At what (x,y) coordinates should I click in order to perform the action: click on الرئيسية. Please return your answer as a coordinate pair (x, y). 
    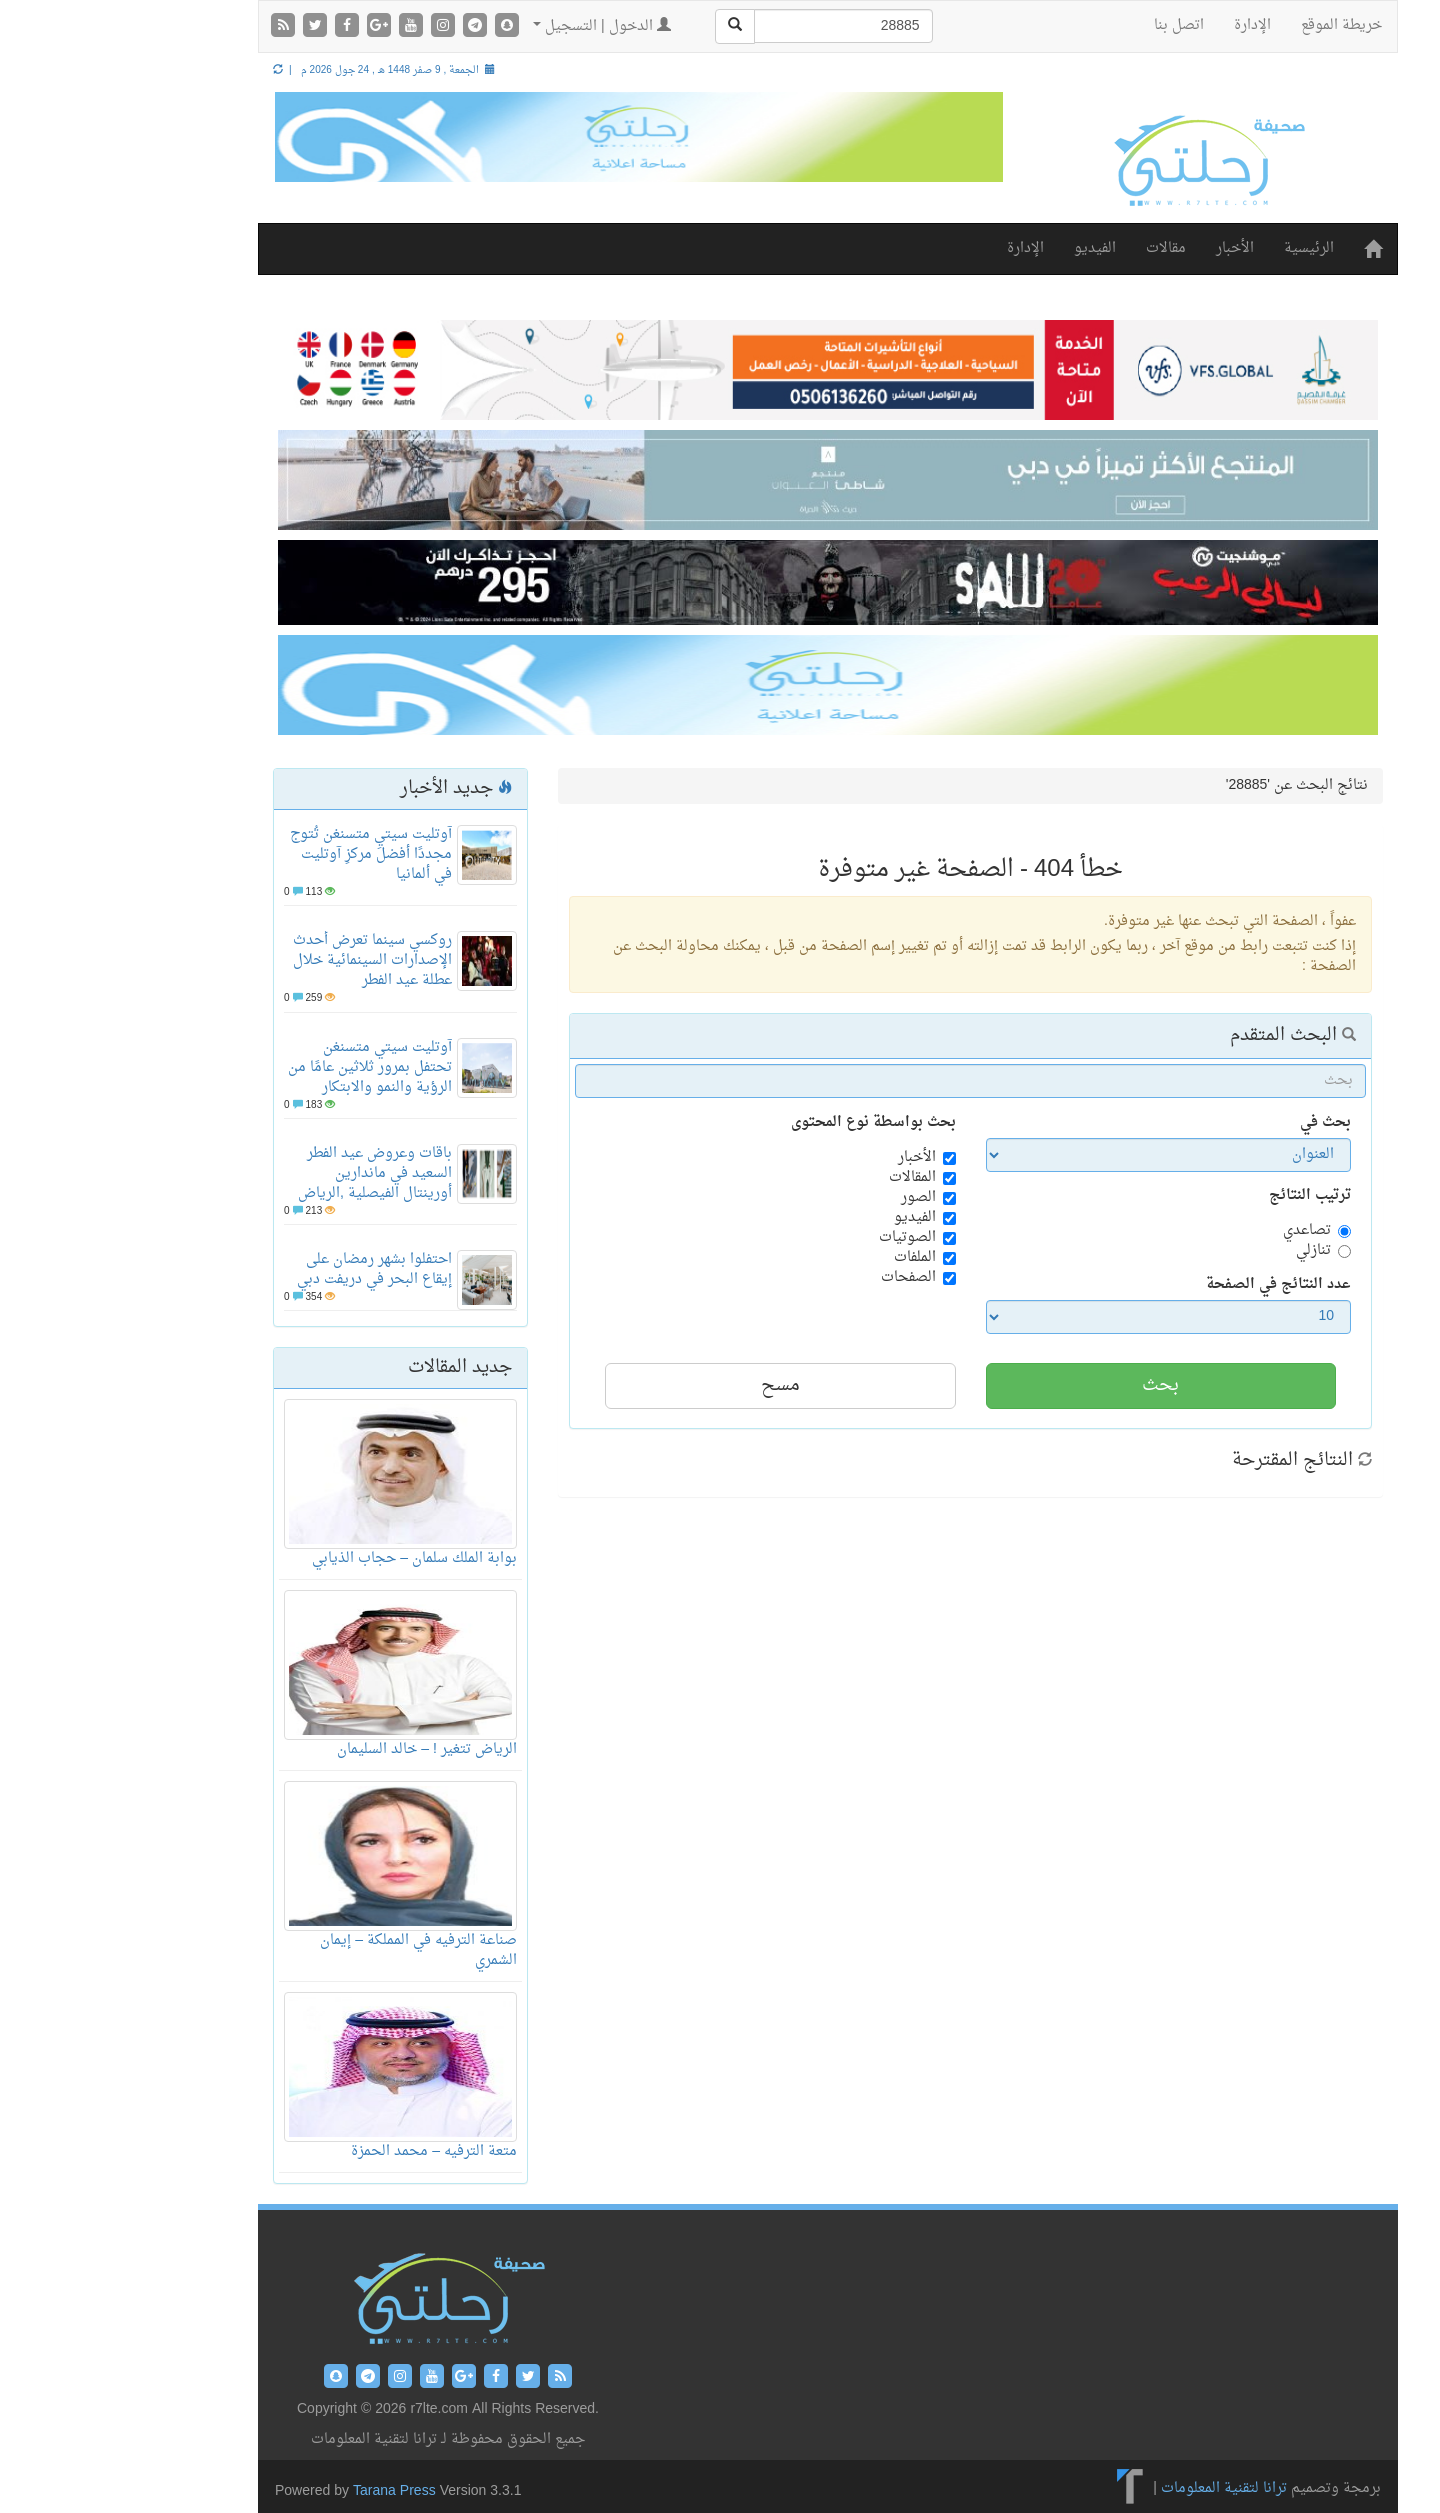
    Looking at the image, I should click on (1201, 248).